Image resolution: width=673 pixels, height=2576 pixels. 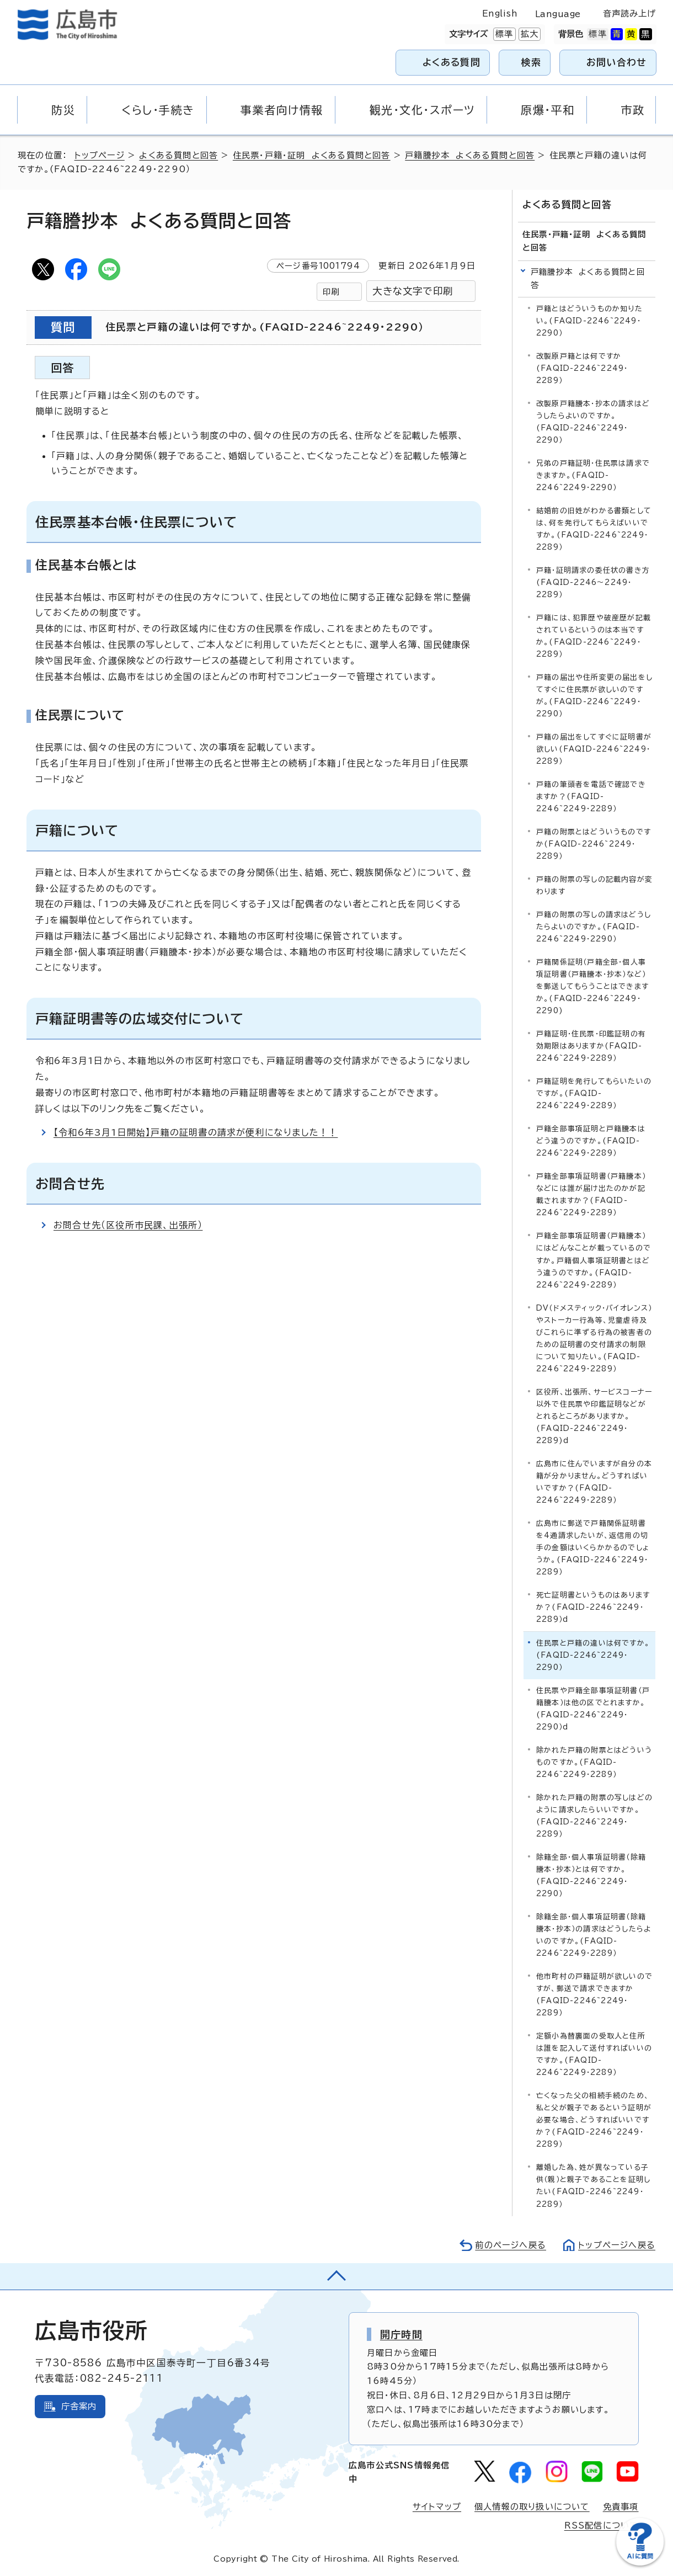 What do you see at coordinates (128, 1225) in the screenshot?
I see `お問合せ先（区役所市民課、出張所）` at bounding box center [128, 1225].